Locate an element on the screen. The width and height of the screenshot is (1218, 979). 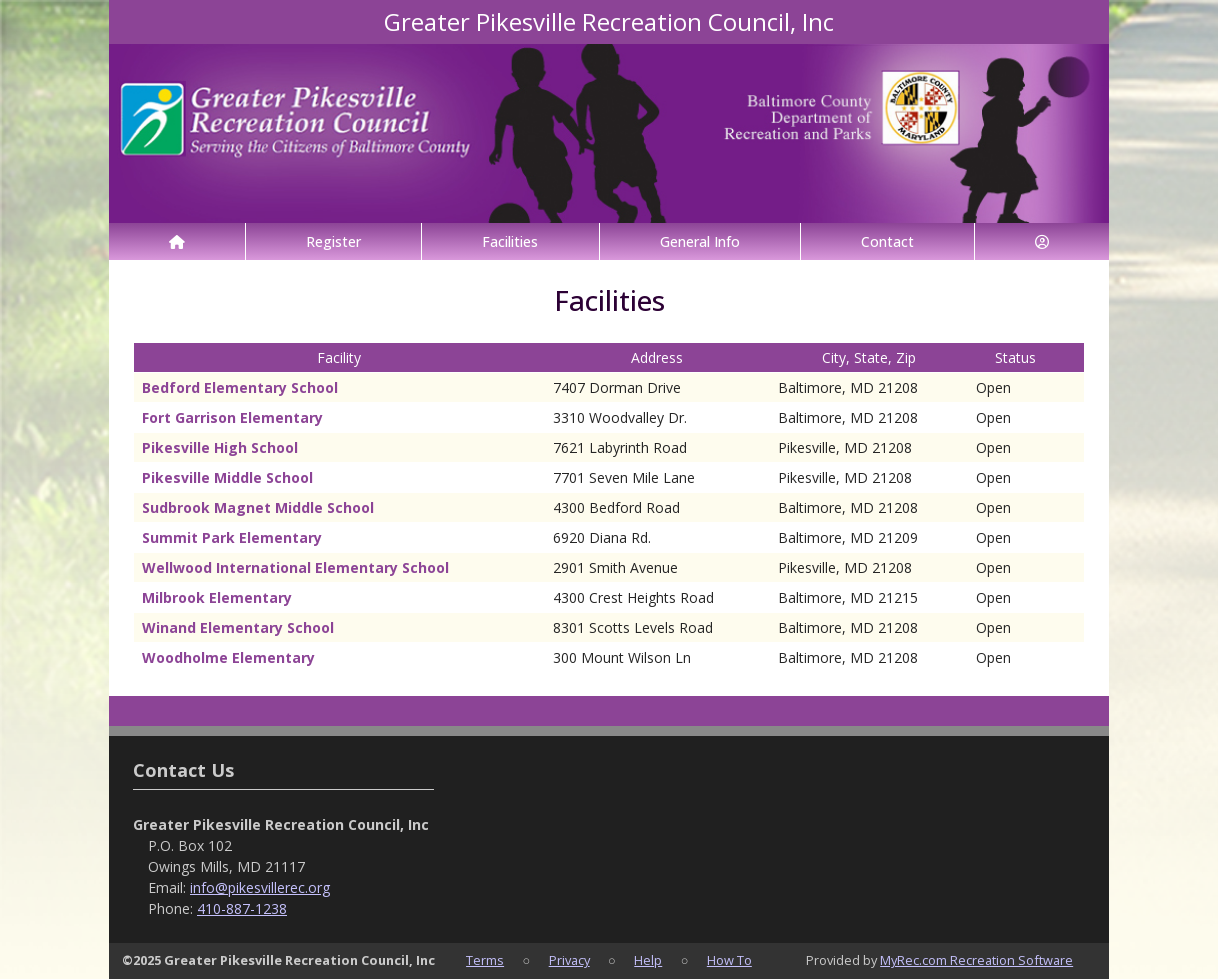
info@pikesvillerec.org is located at coordinates (260, 887).